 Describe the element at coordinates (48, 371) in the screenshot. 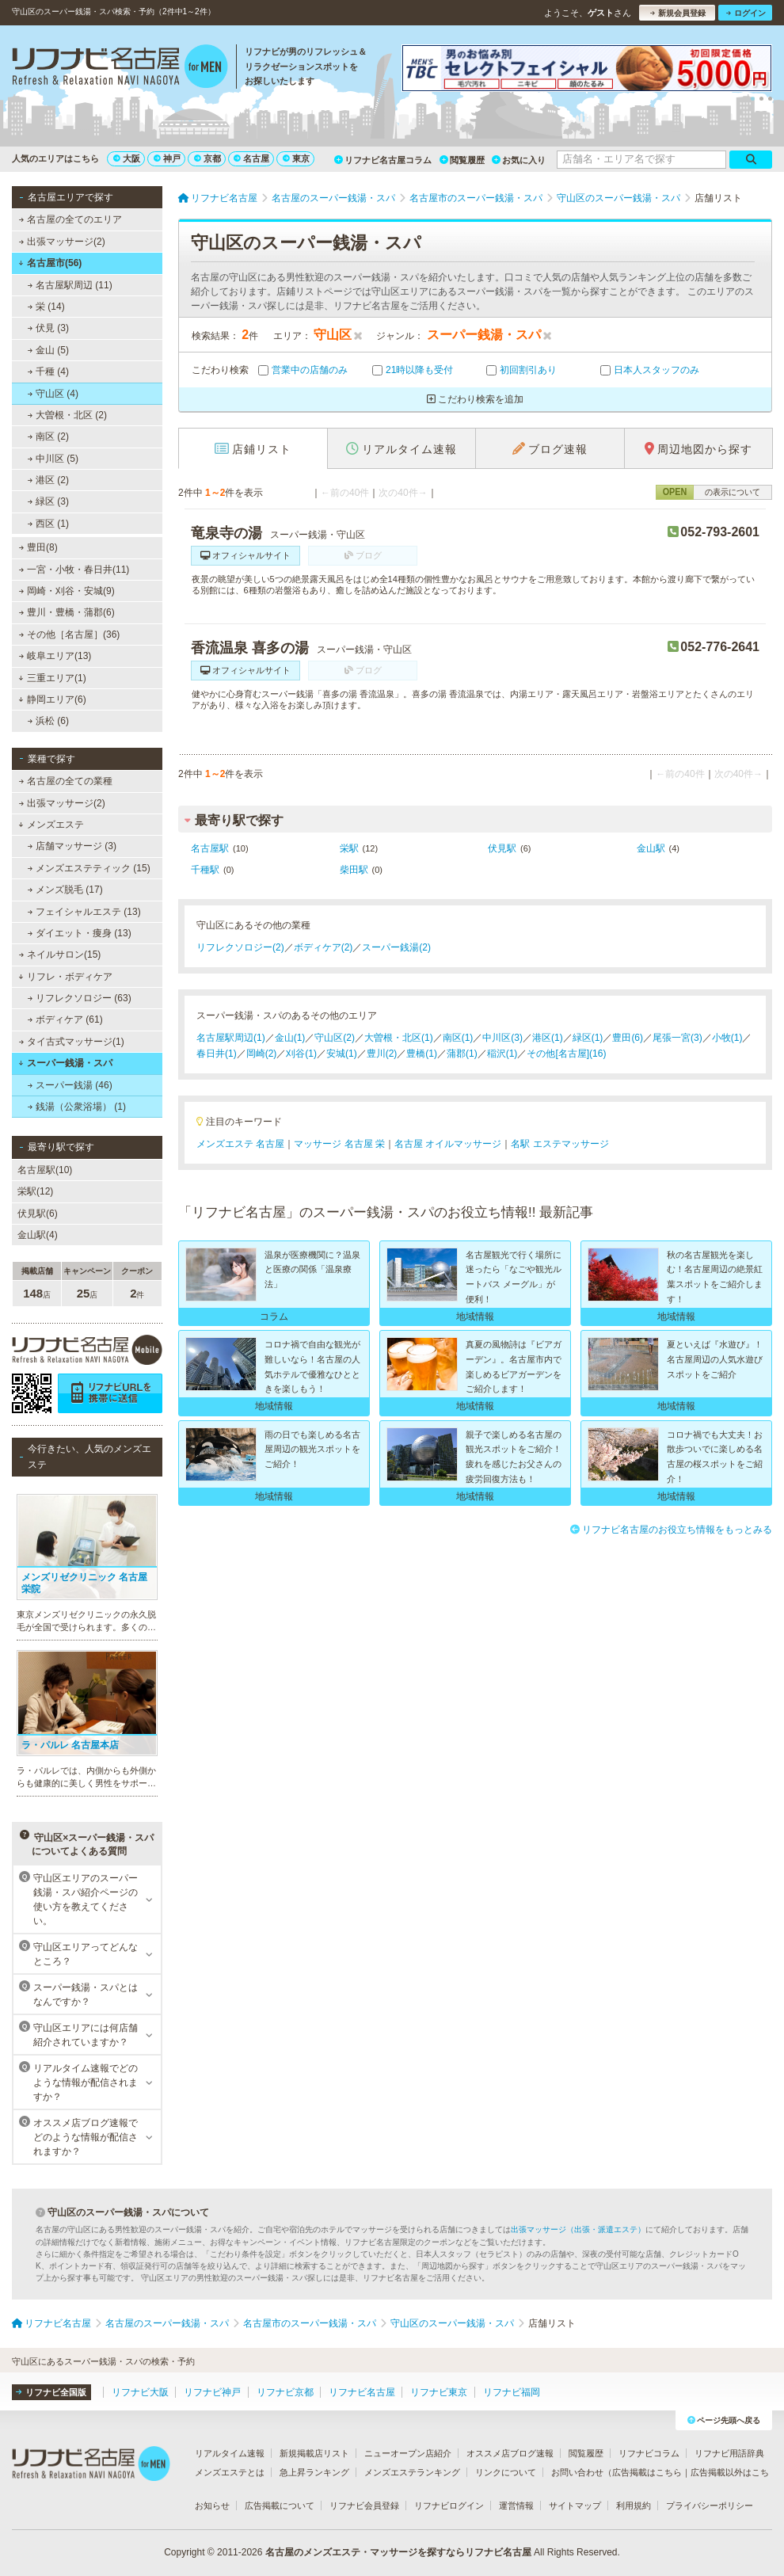

I see `千種 (4)` at that location.